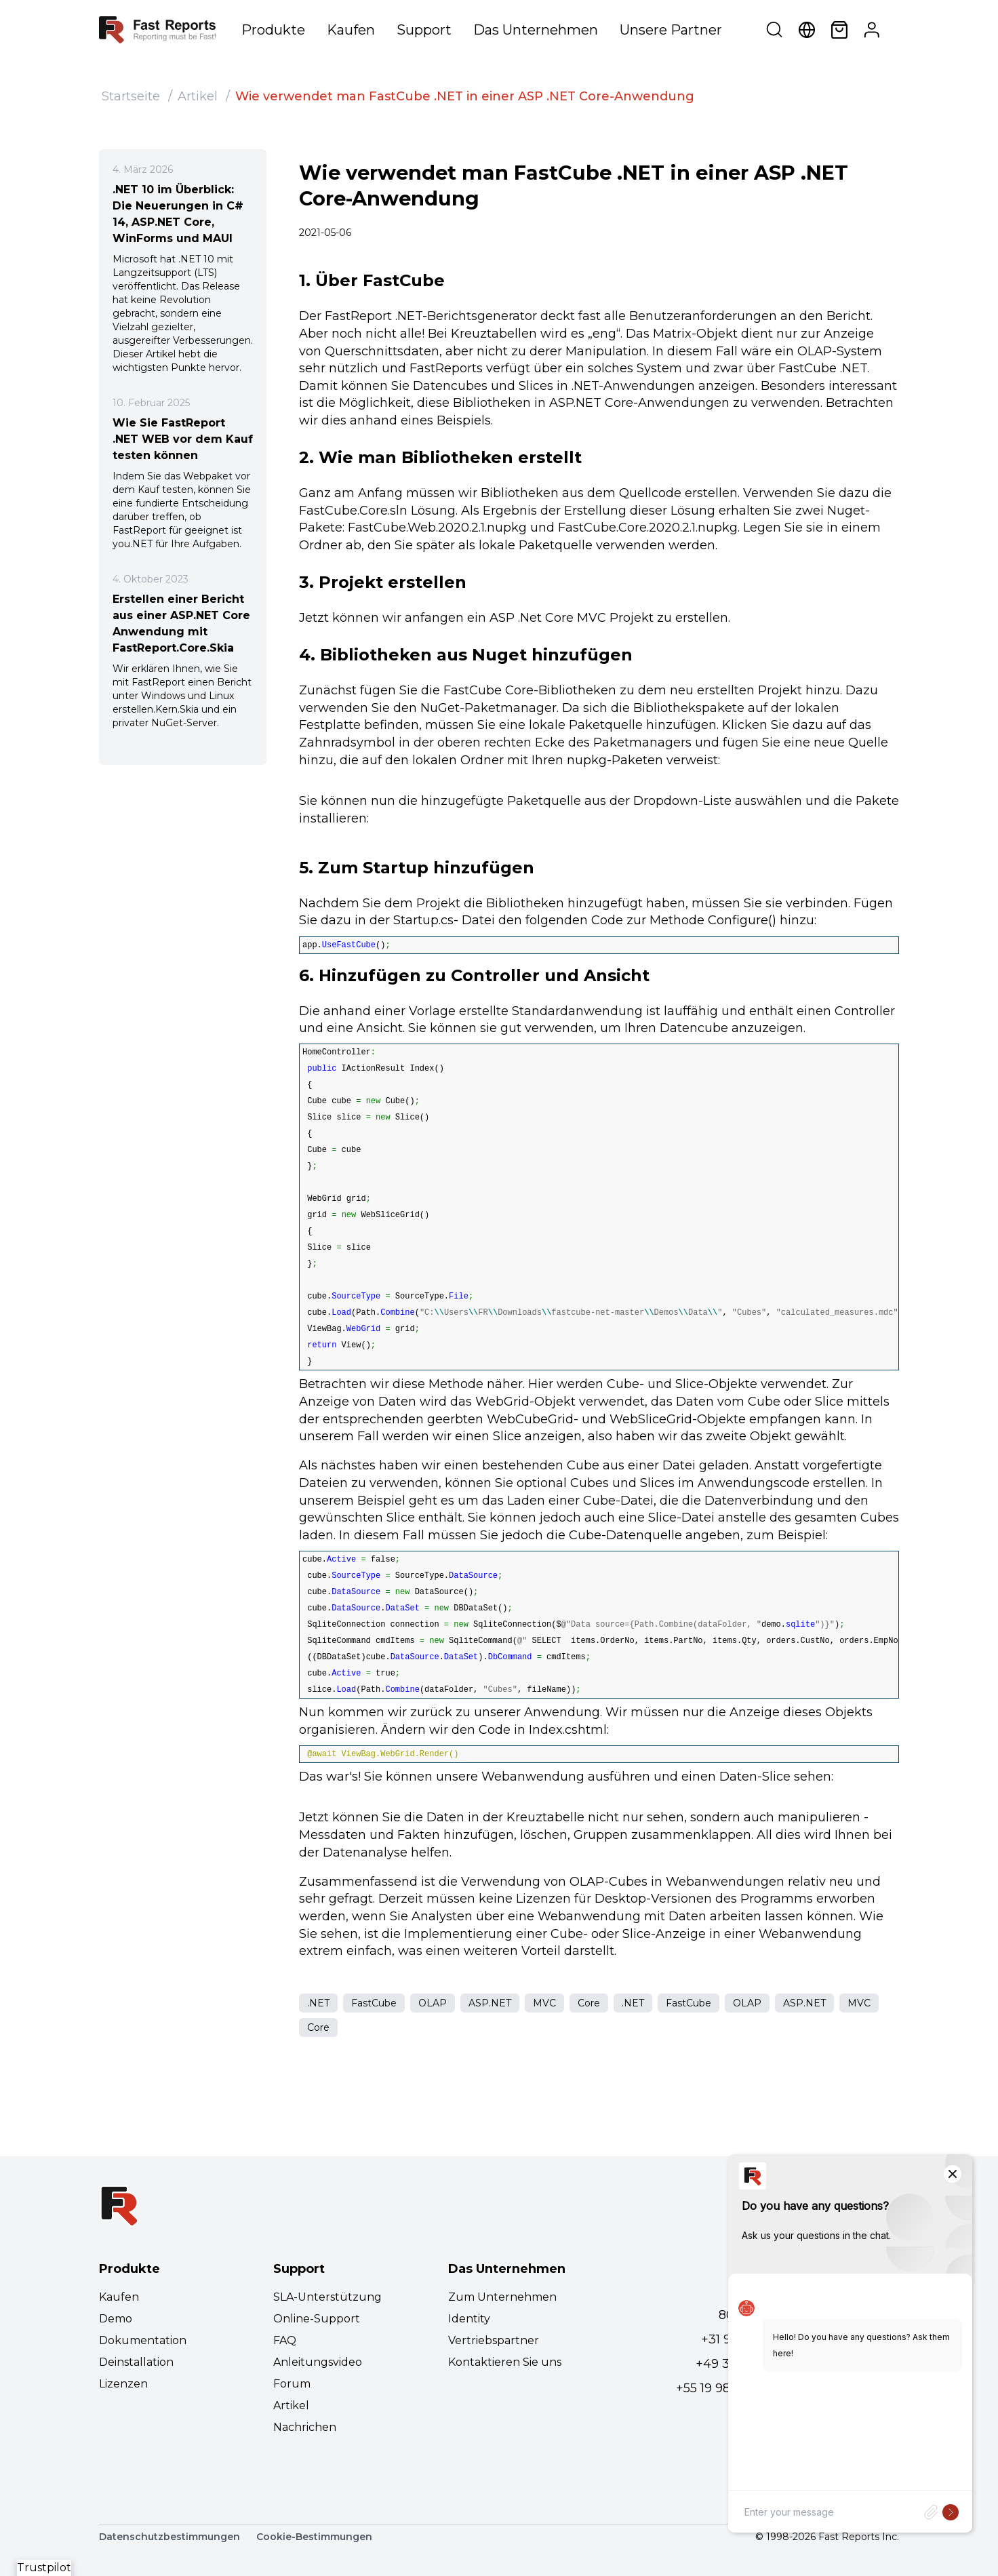 The width and height of the screenshot is (998, 2576). Describe the element at coordinates (142, 2340) in the screenshot. I see `Dokumentation` at that location.